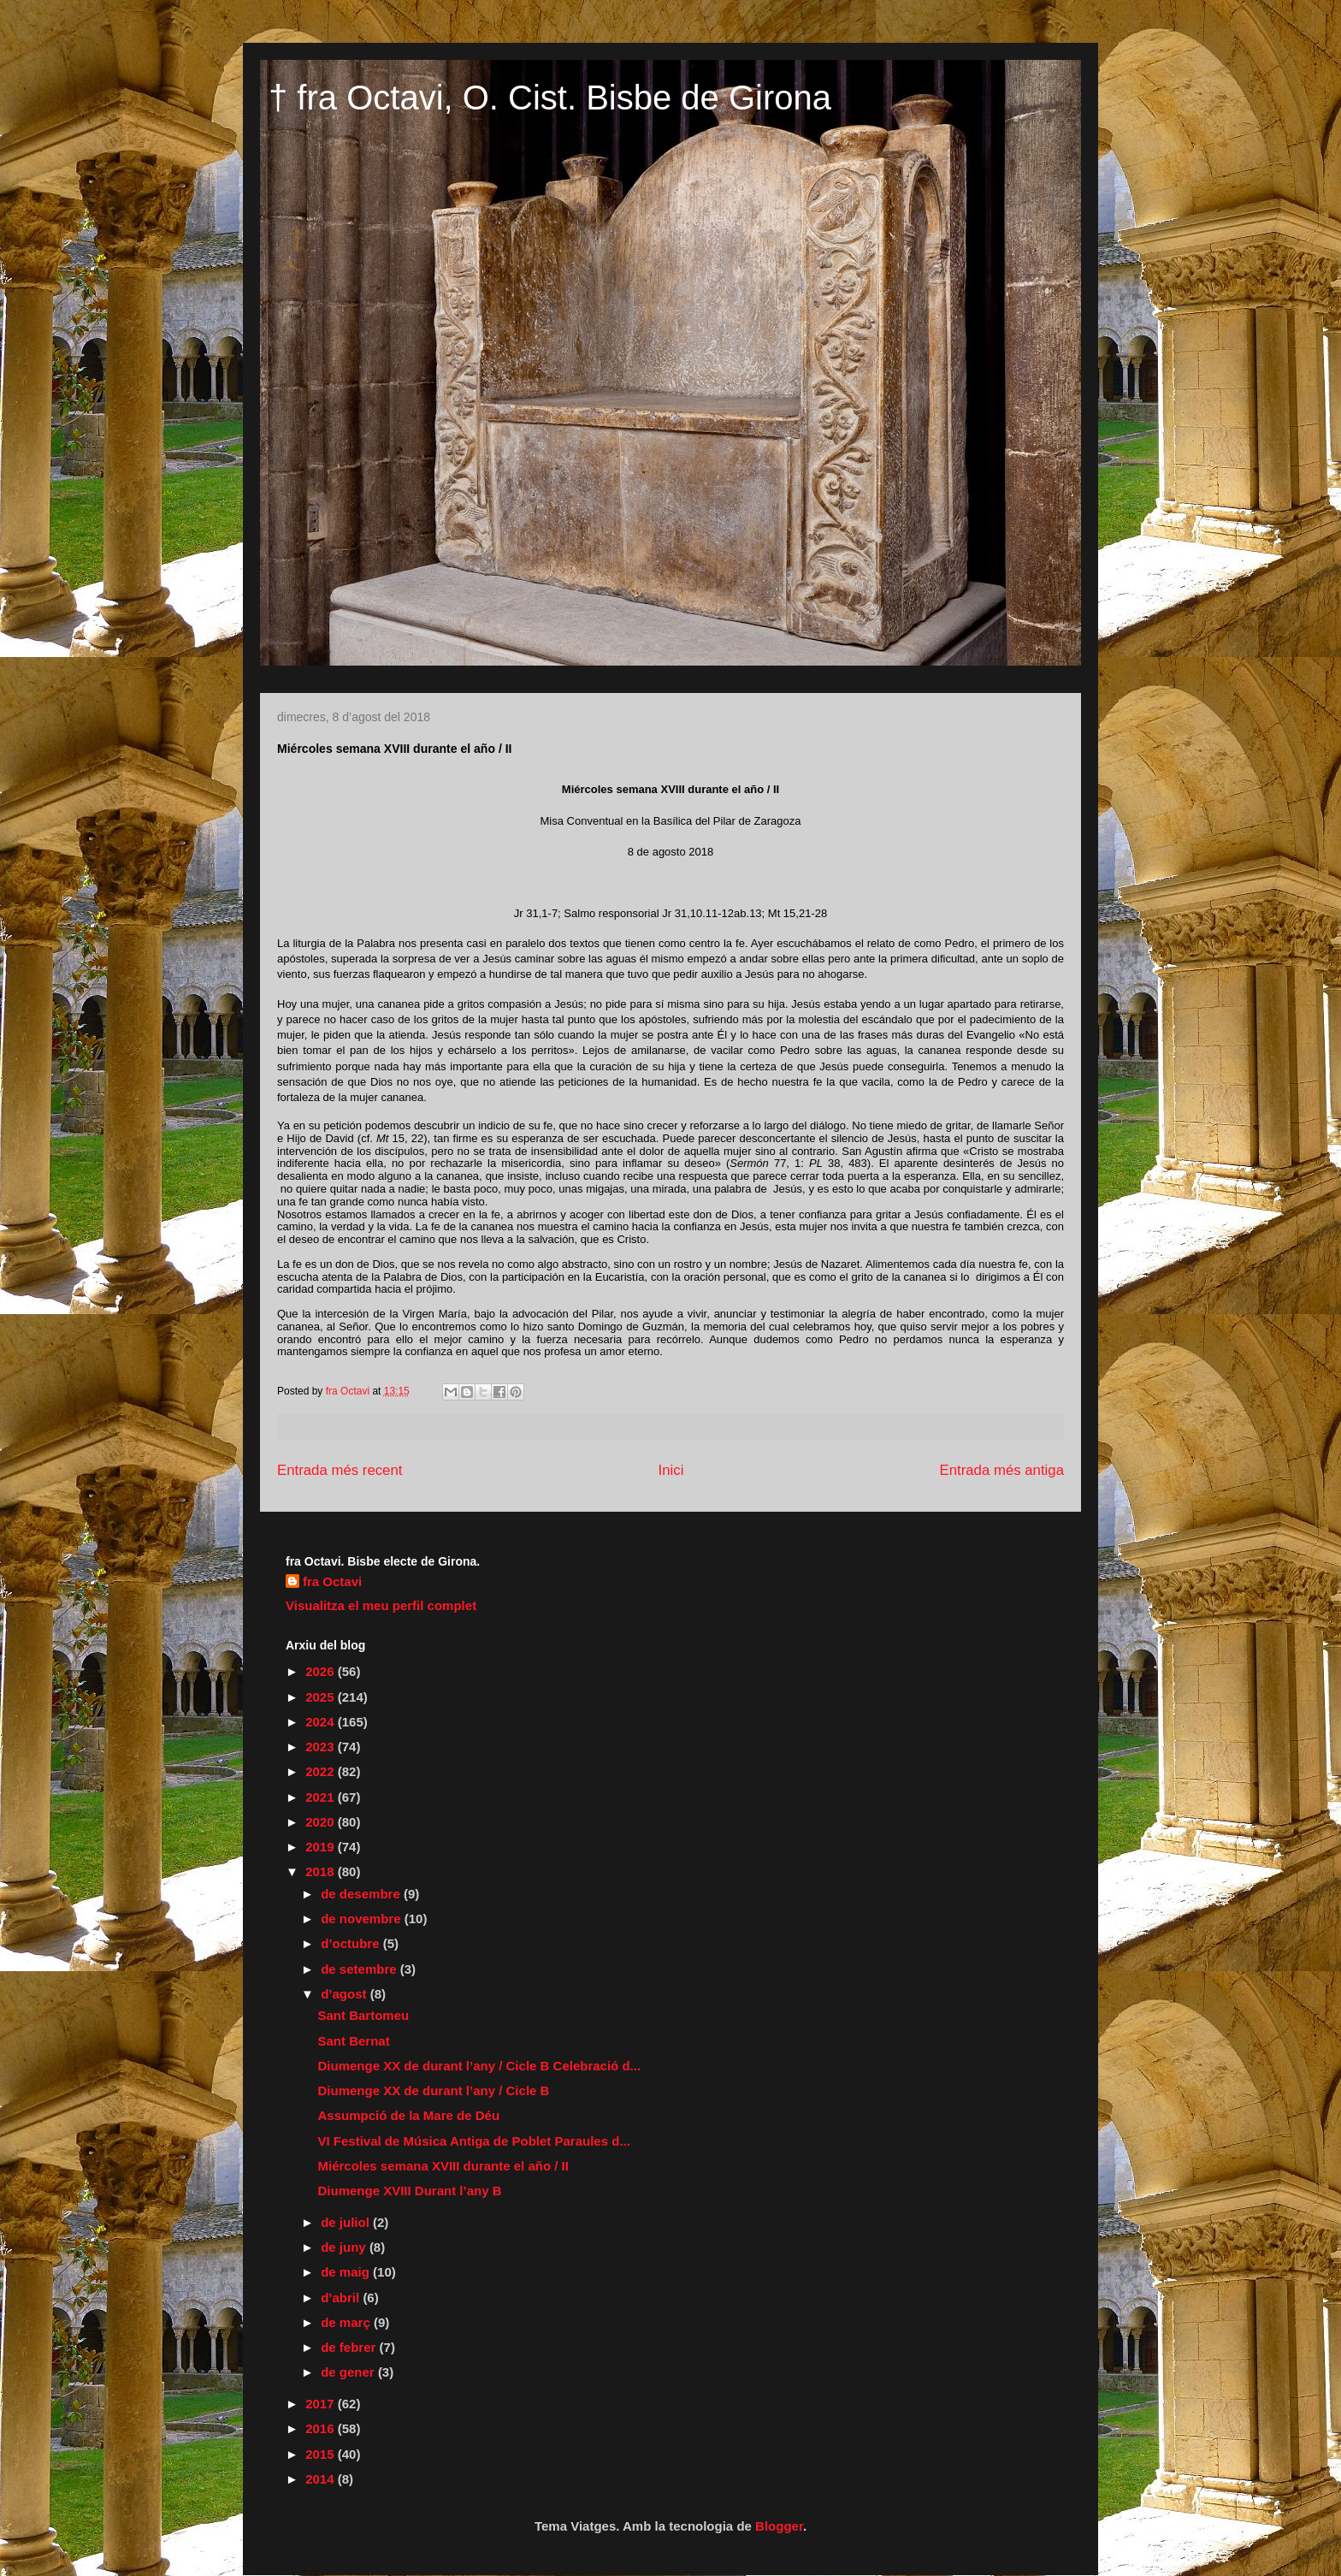 This screenshot has height=2576, width=1341. I want to click on Entrada més antiga, so click(1001, 1470).